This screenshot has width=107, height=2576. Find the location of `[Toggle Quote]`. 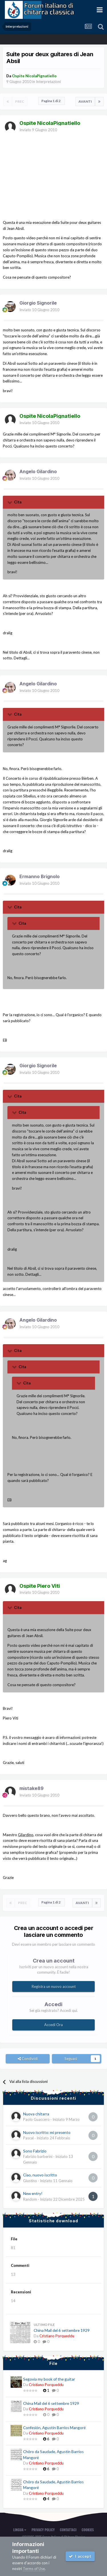

[Toggle Quote] is located at coordinates (10, 502).